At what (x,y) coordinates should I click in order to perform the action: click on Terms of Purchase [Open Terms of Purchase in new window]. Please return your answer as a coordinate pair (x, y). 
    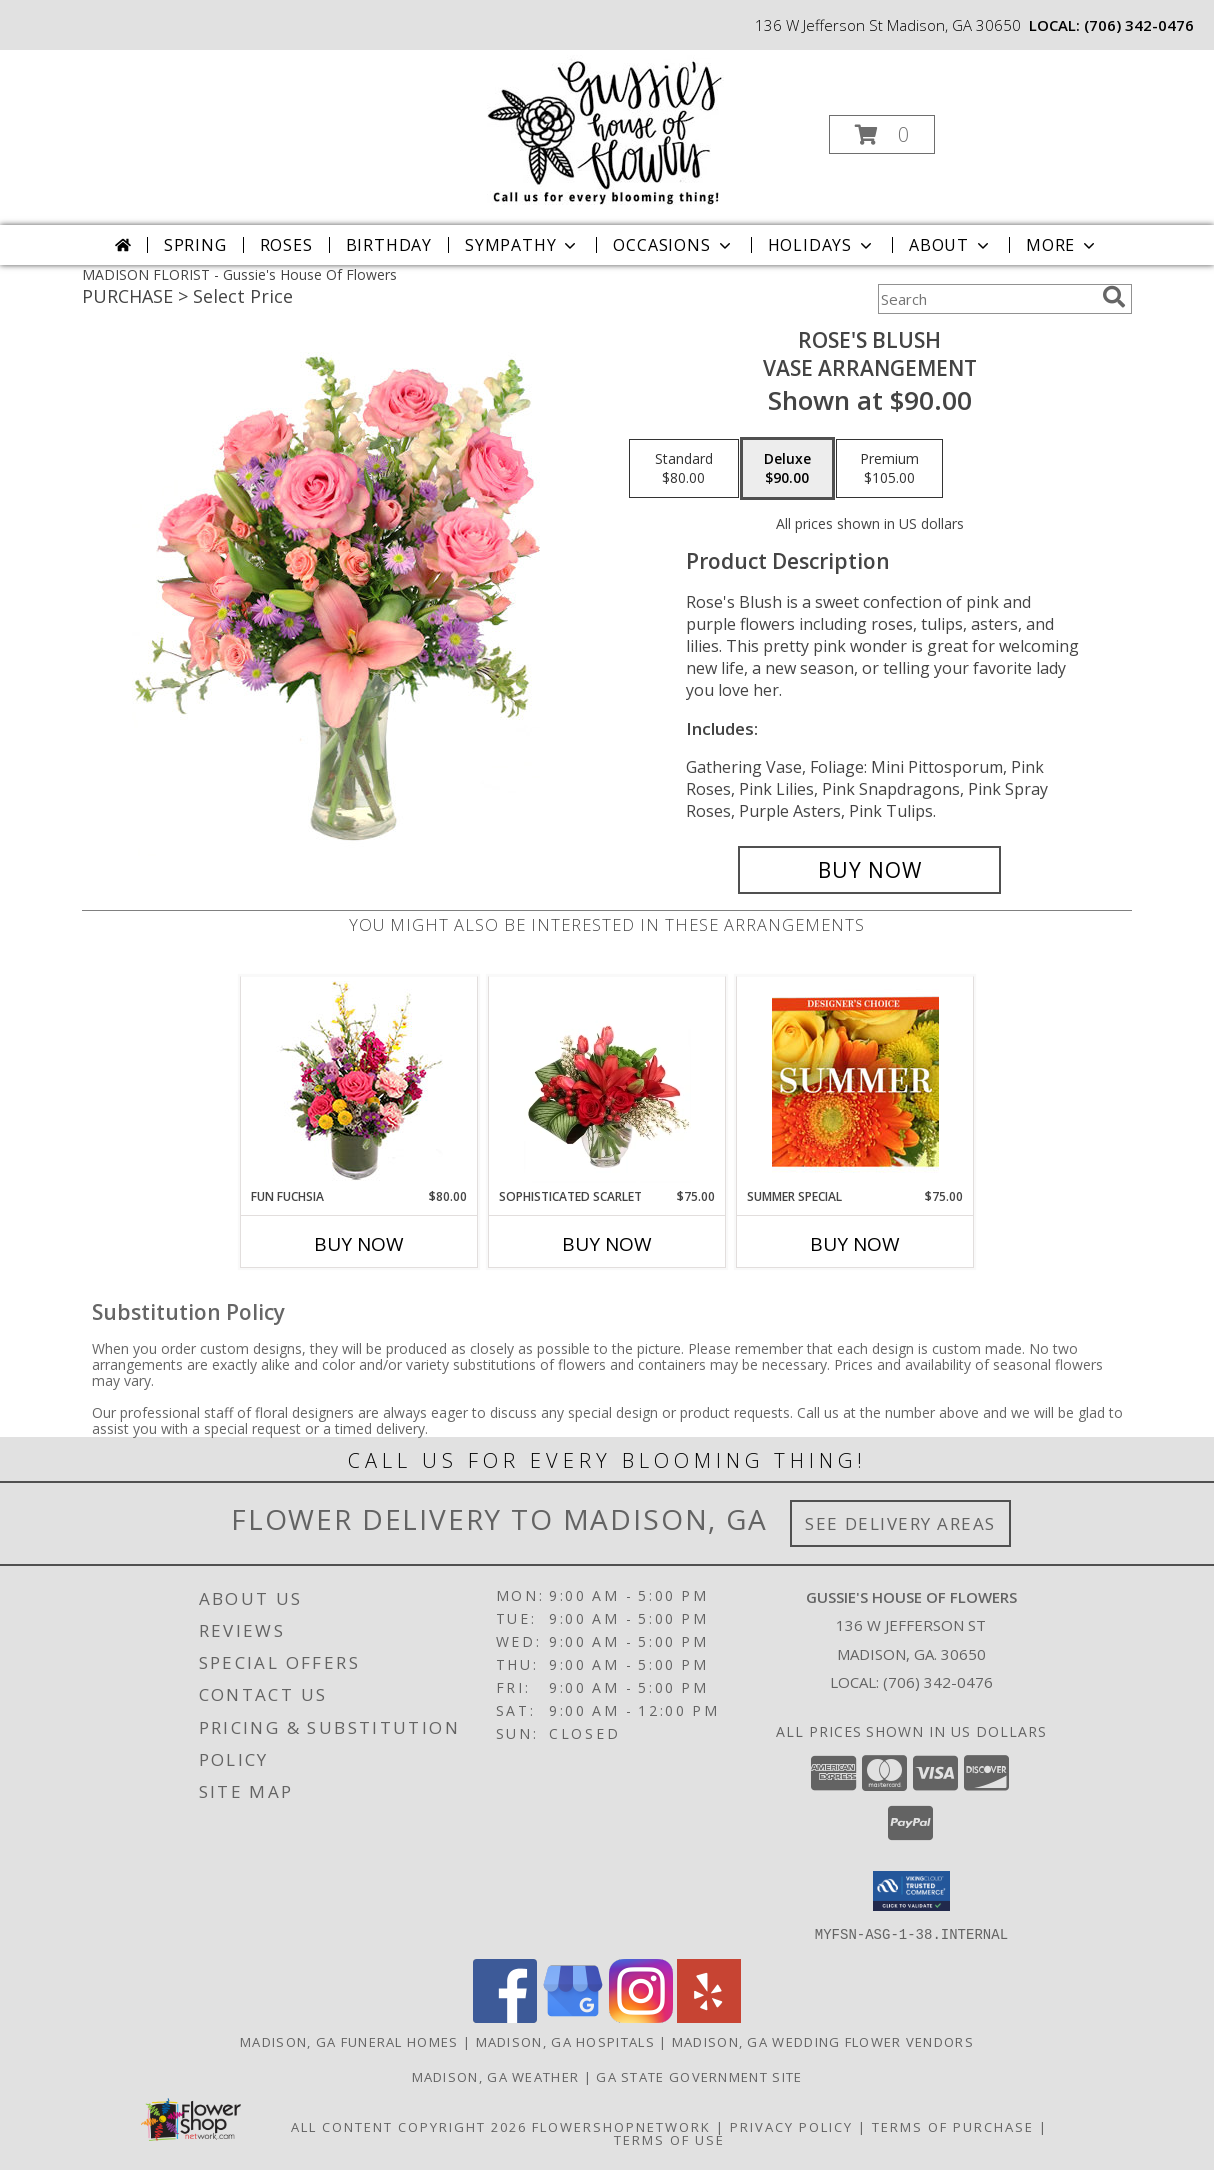
    Looking at the image, I should click on (953, 2126).